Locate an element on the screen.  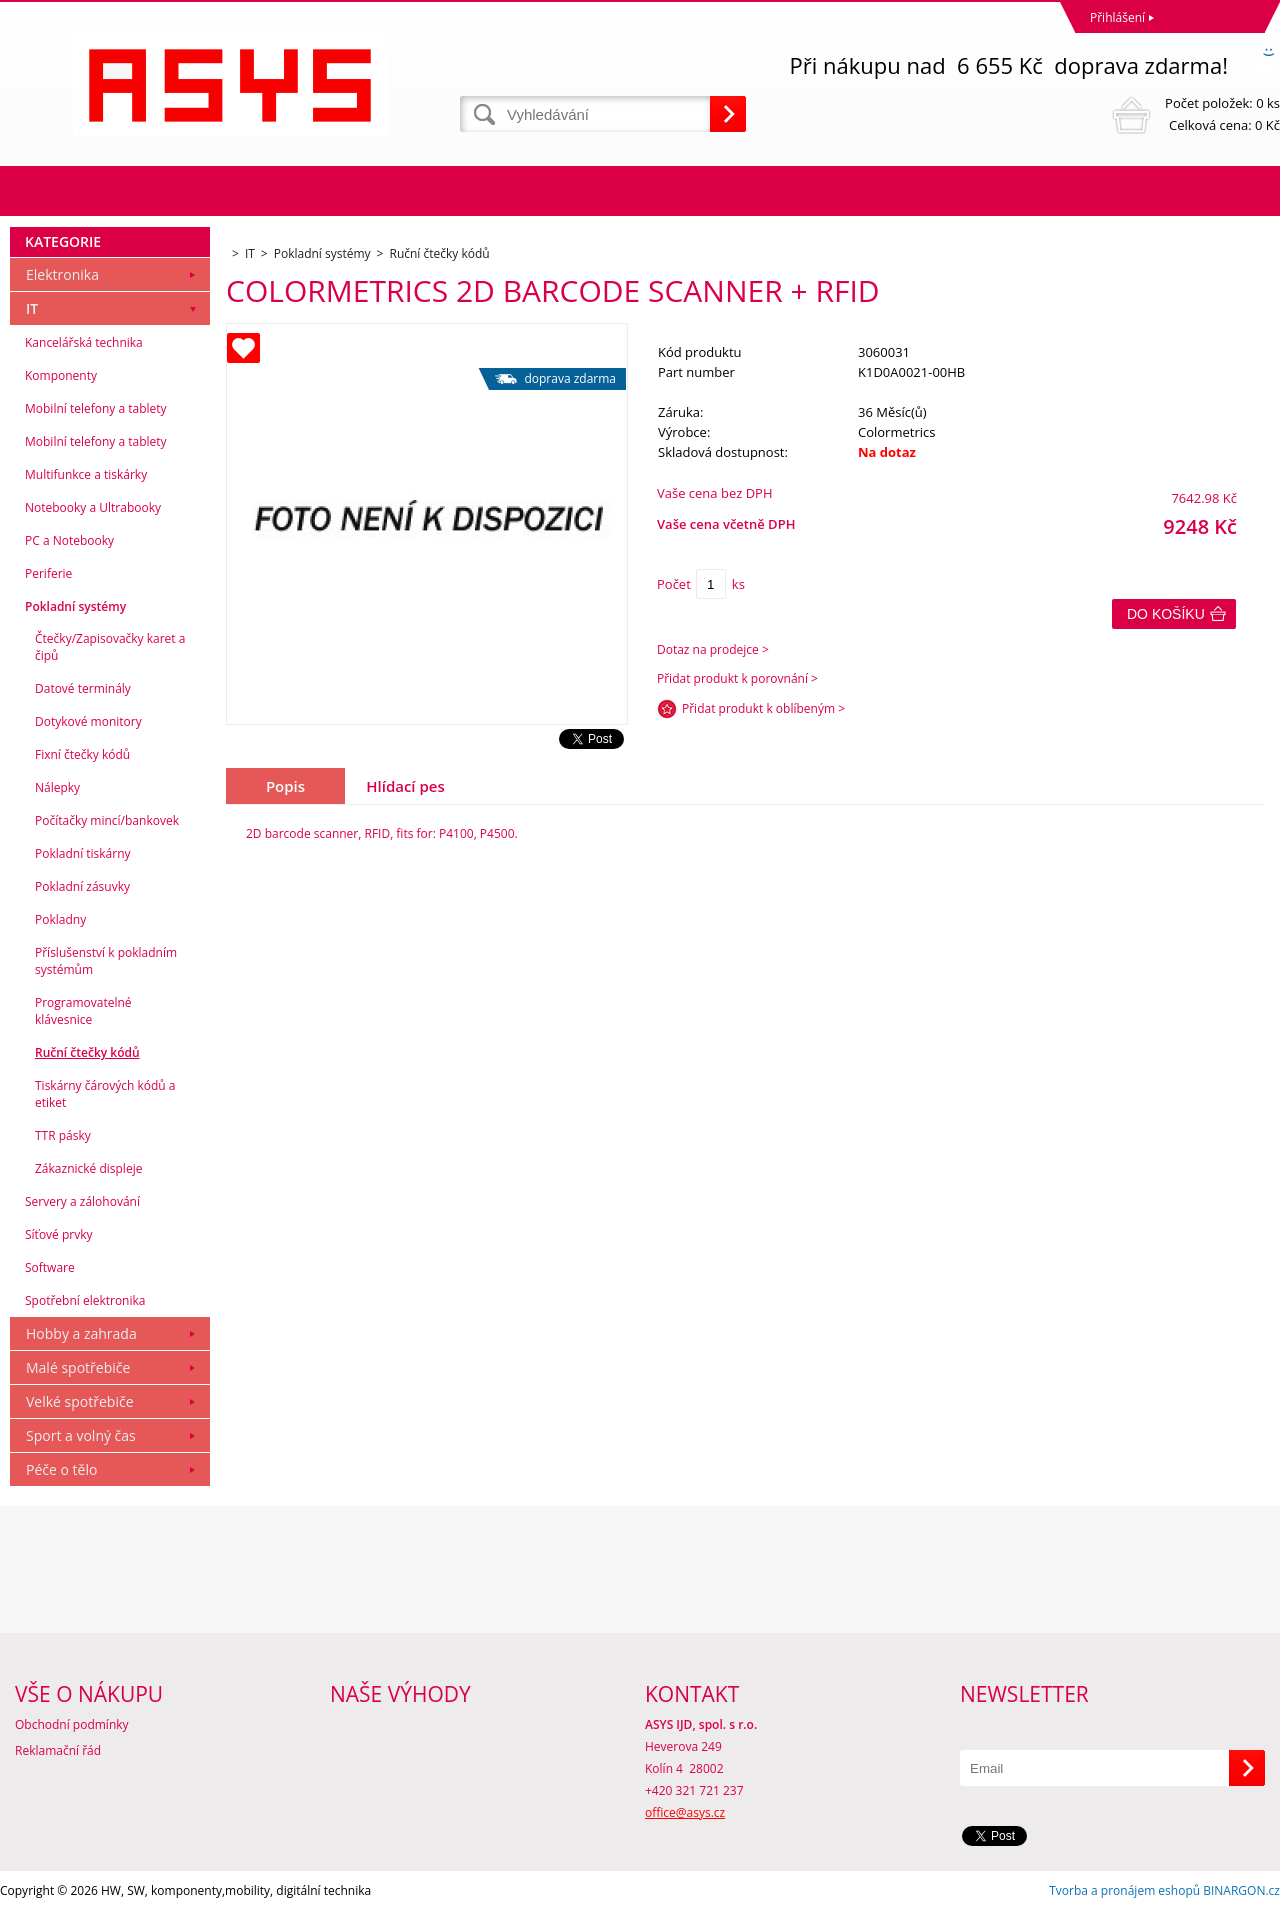
Pokladní tiskárny is located at coordinates (83, 853).